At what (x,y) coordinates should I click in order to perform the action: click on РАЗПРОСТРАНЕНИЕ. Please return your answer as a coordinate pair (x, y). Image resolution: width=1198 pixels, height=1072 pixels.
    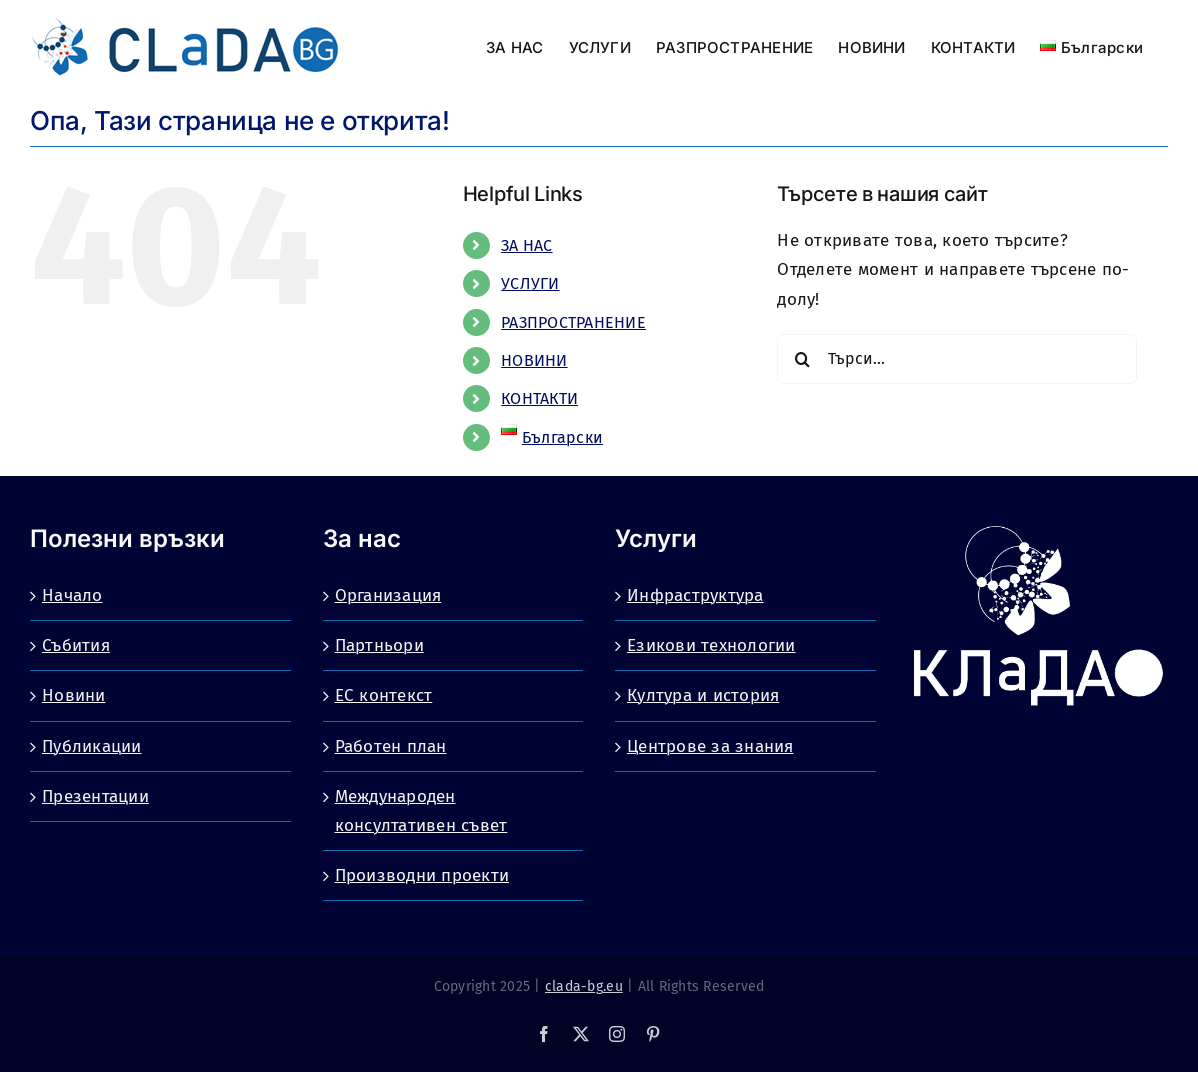
    Looking at the image, I should click on (573, 322).